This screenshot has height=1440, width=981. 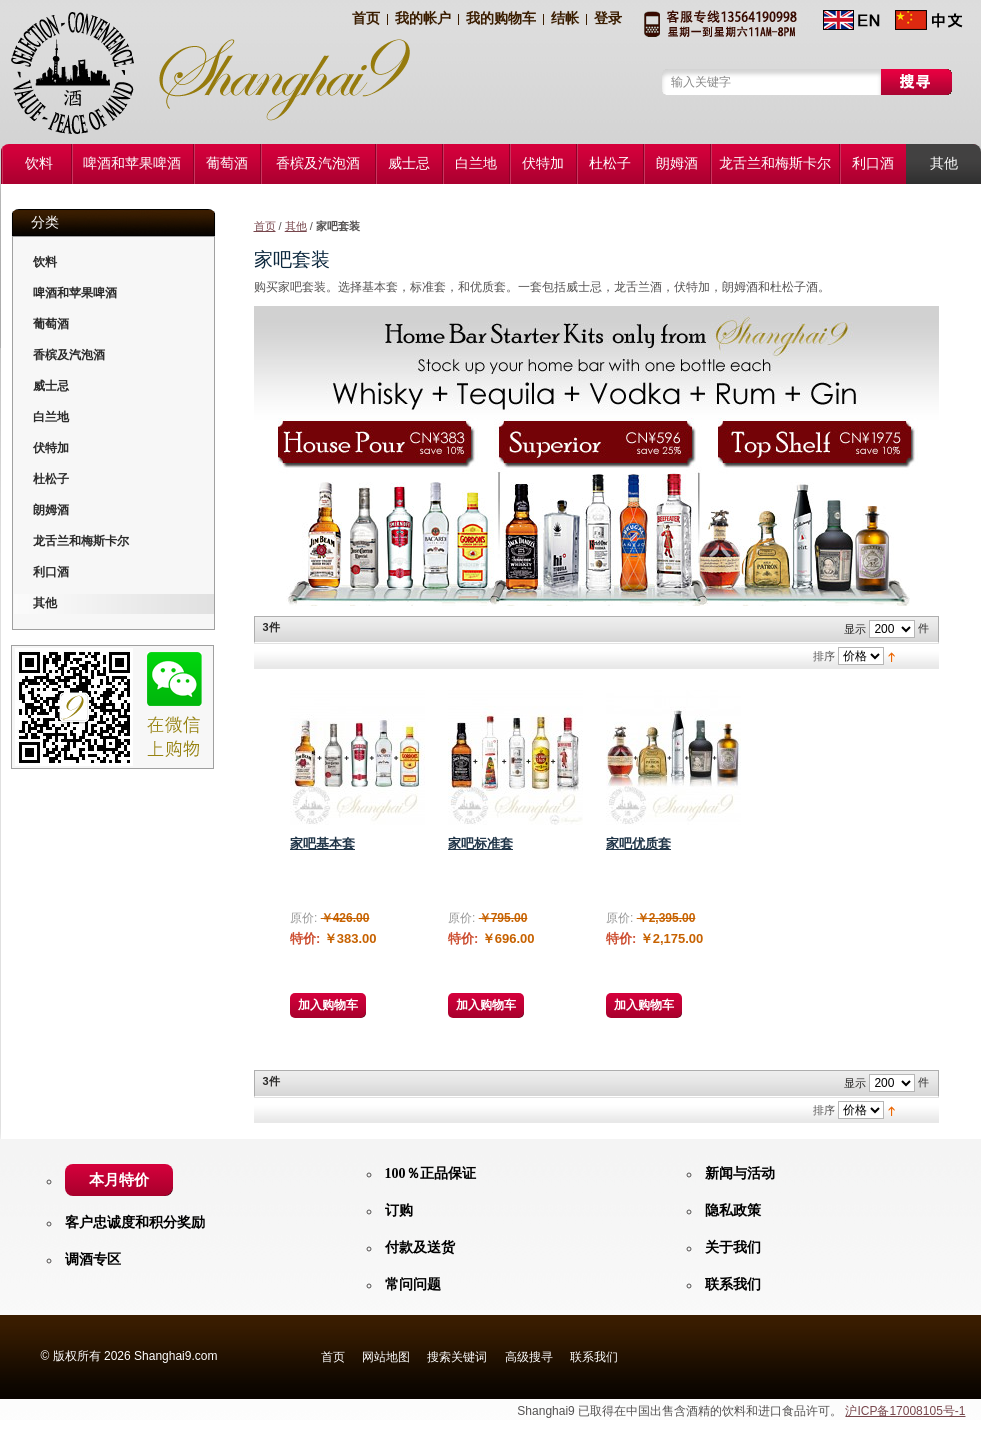 What do you see at coordinates (733, 1210) in the screenshot?
I see `隐私政策` at bounding box center [733, 1210].